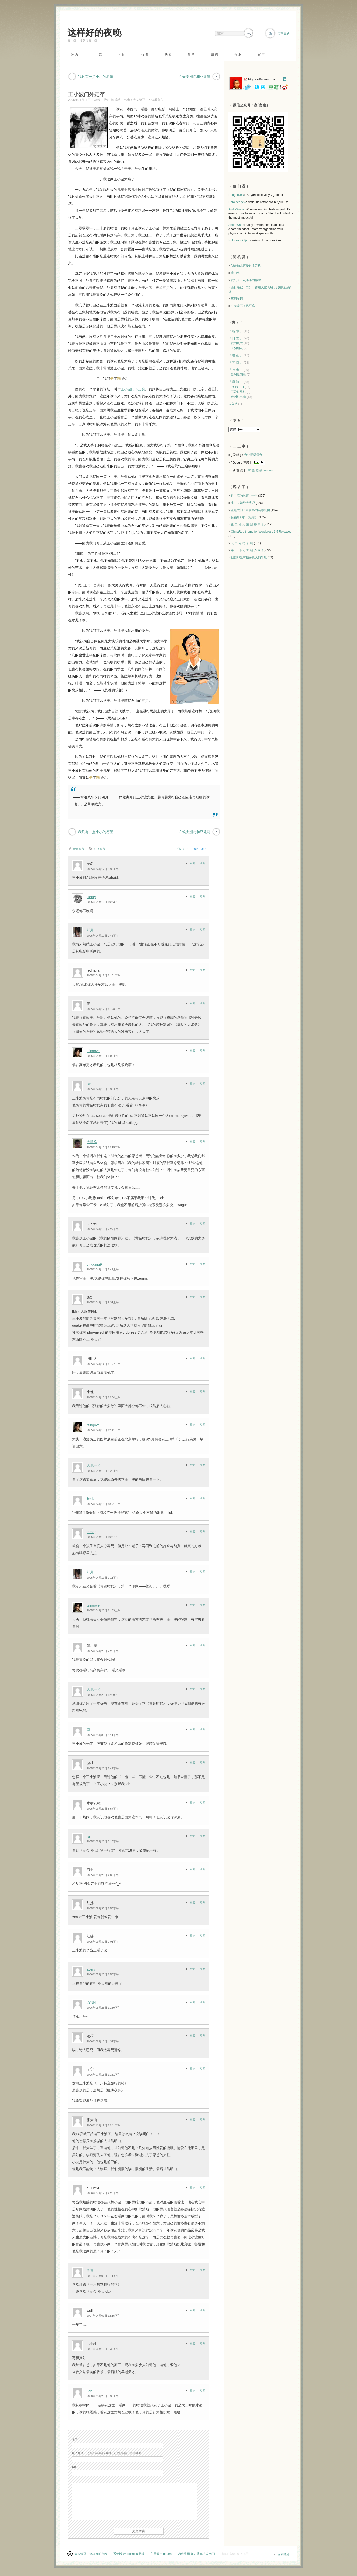 This screenshot has width=357, height=2576. Describe the element at coordinates (161, 2554) in the screenshot. I see `主题源自 neutral` at that location.